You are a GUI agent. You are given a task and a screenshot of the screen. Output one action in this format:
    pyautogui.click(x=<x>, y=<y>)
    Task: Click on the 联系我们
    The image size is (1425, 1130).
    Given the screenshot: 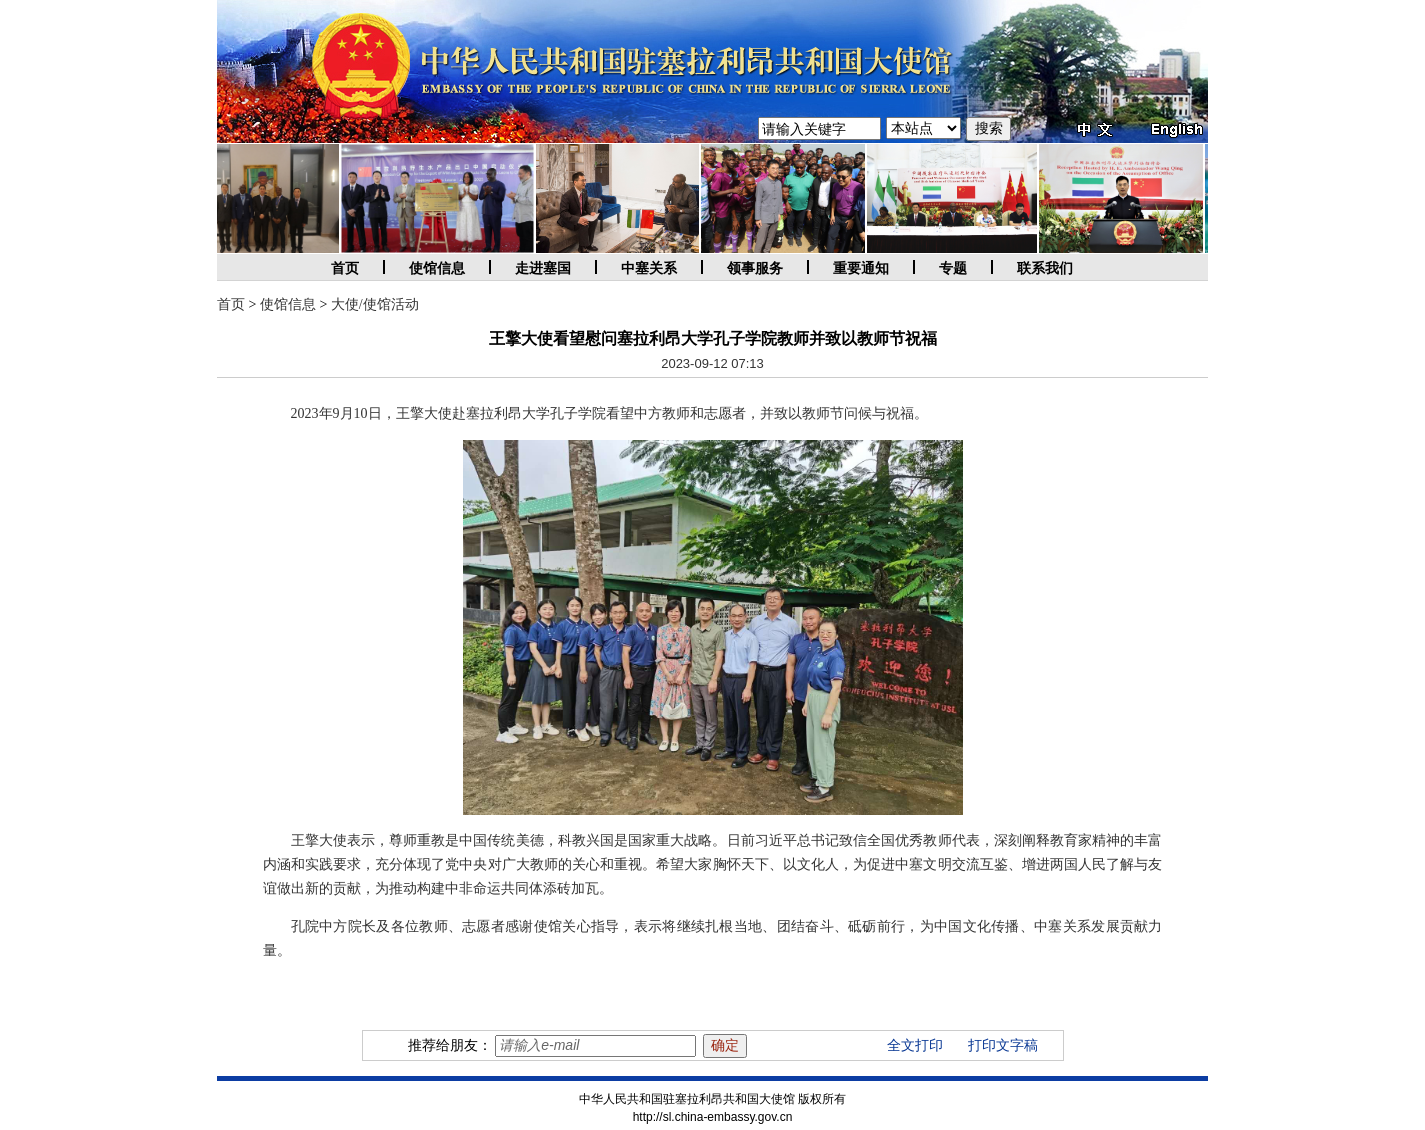 What is the action you would take?
    pyautogui.click(x=1045, y=268)
    